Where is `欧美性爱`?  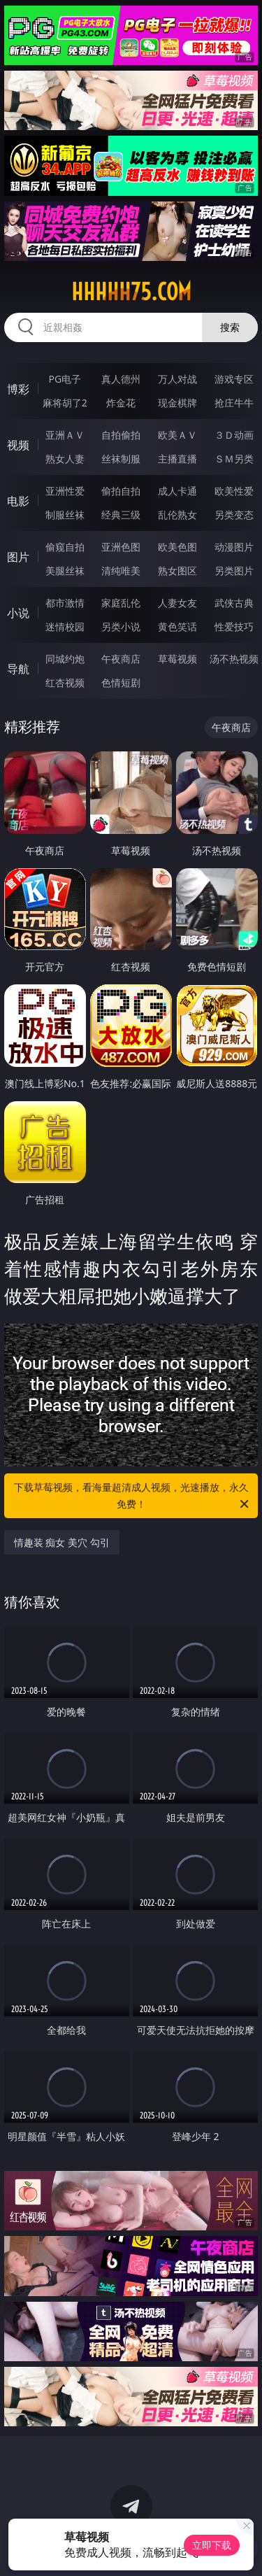 欧美性爱 is located at coordinates (234, 490).